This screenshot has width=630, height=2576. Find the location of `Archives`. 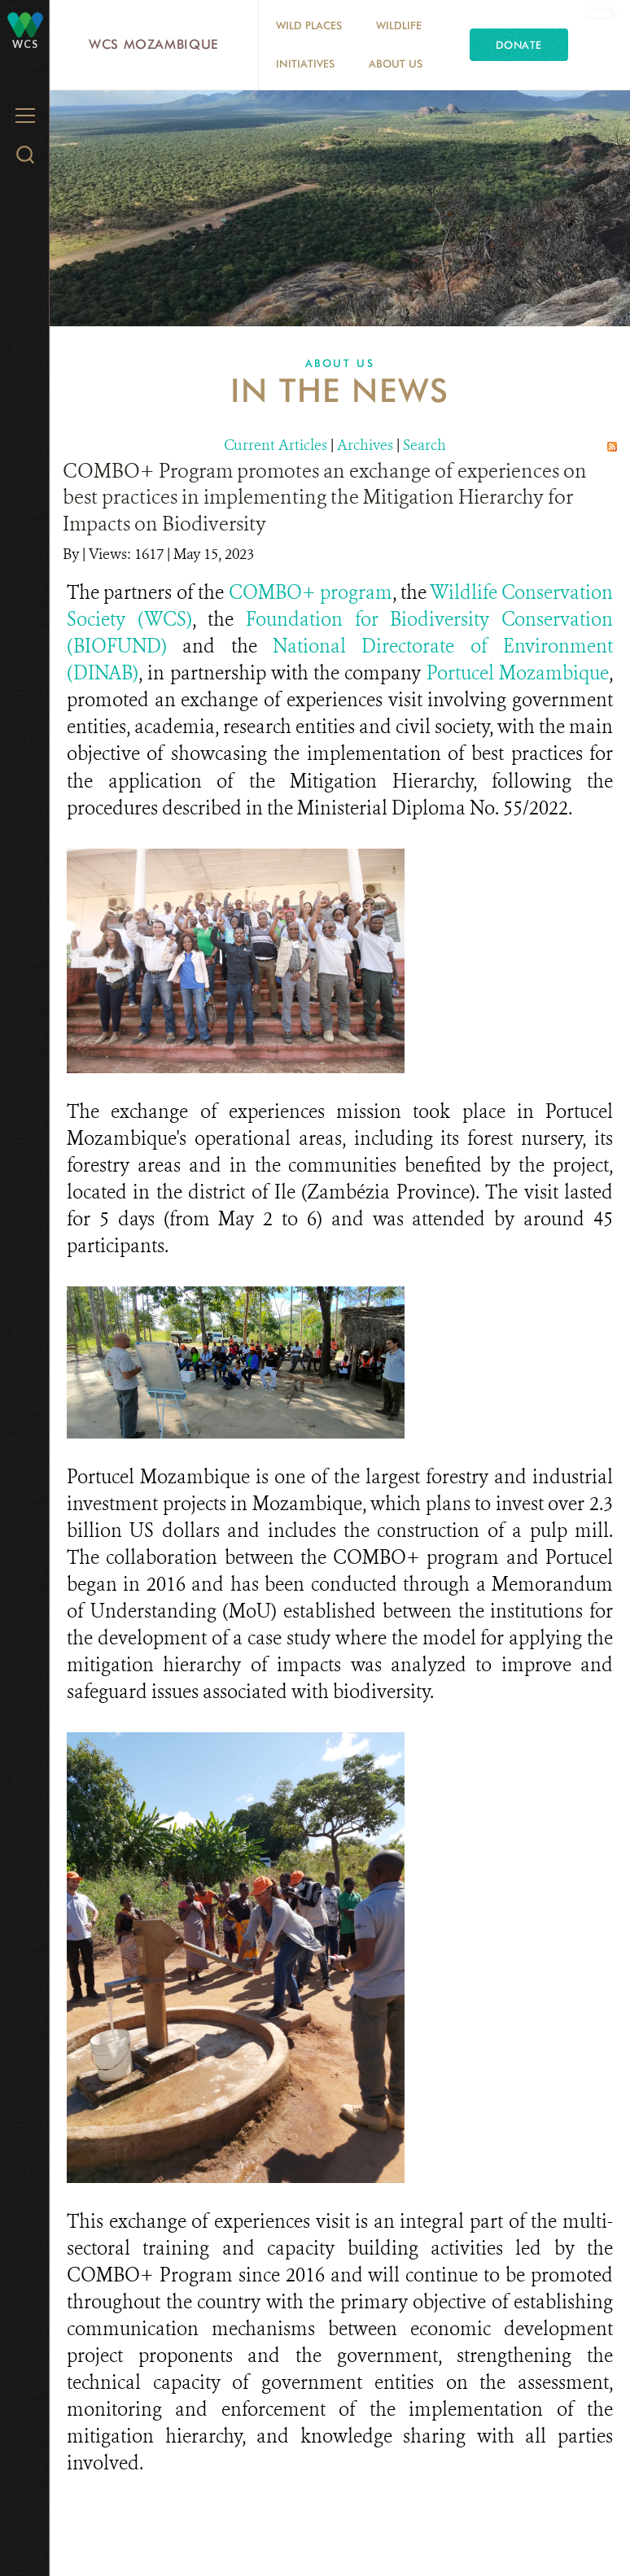

Archives is located at coordinates (365, 445).